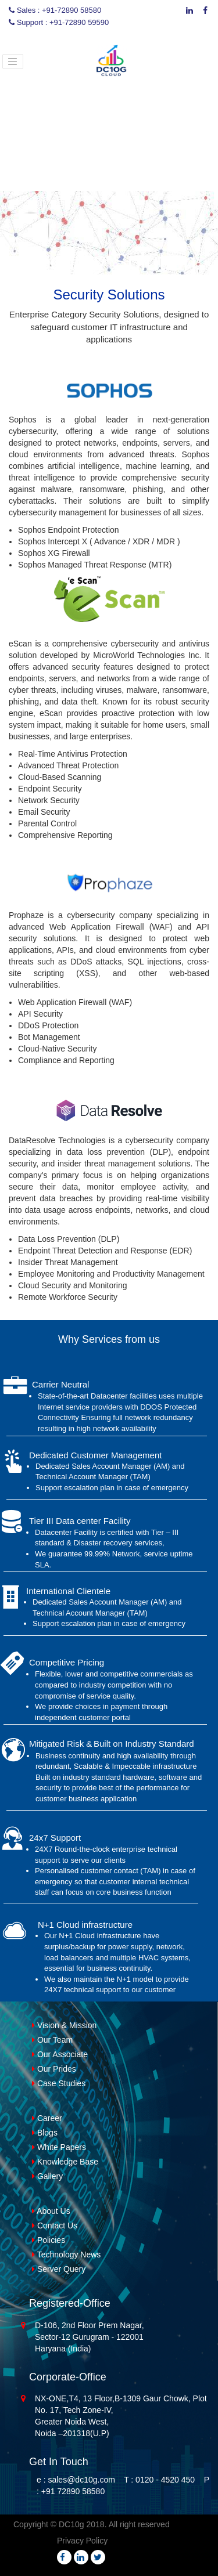  Describe the element at coordinates (48, 2240) in the screenshot. I see `Policies` at that location.